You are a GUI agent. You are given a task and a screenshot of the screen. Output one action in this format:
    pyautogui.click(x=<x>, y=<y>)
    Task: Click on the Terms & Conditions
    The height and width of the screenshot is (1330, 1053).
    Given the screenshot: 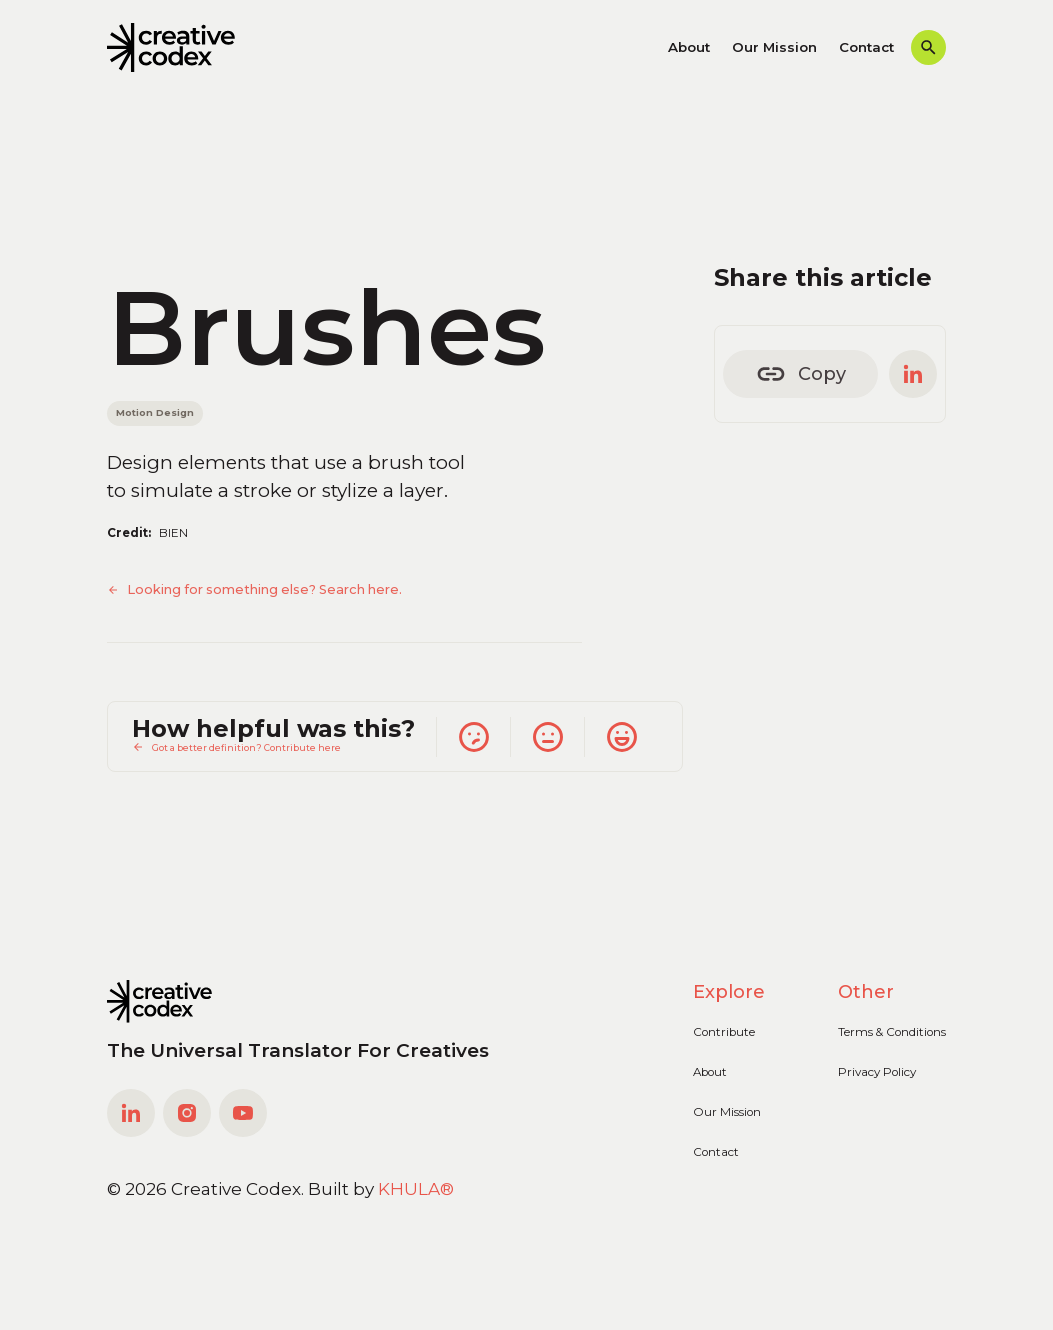 What is the action you would take?
    pyautogui.click(x=892, y=1032)
    